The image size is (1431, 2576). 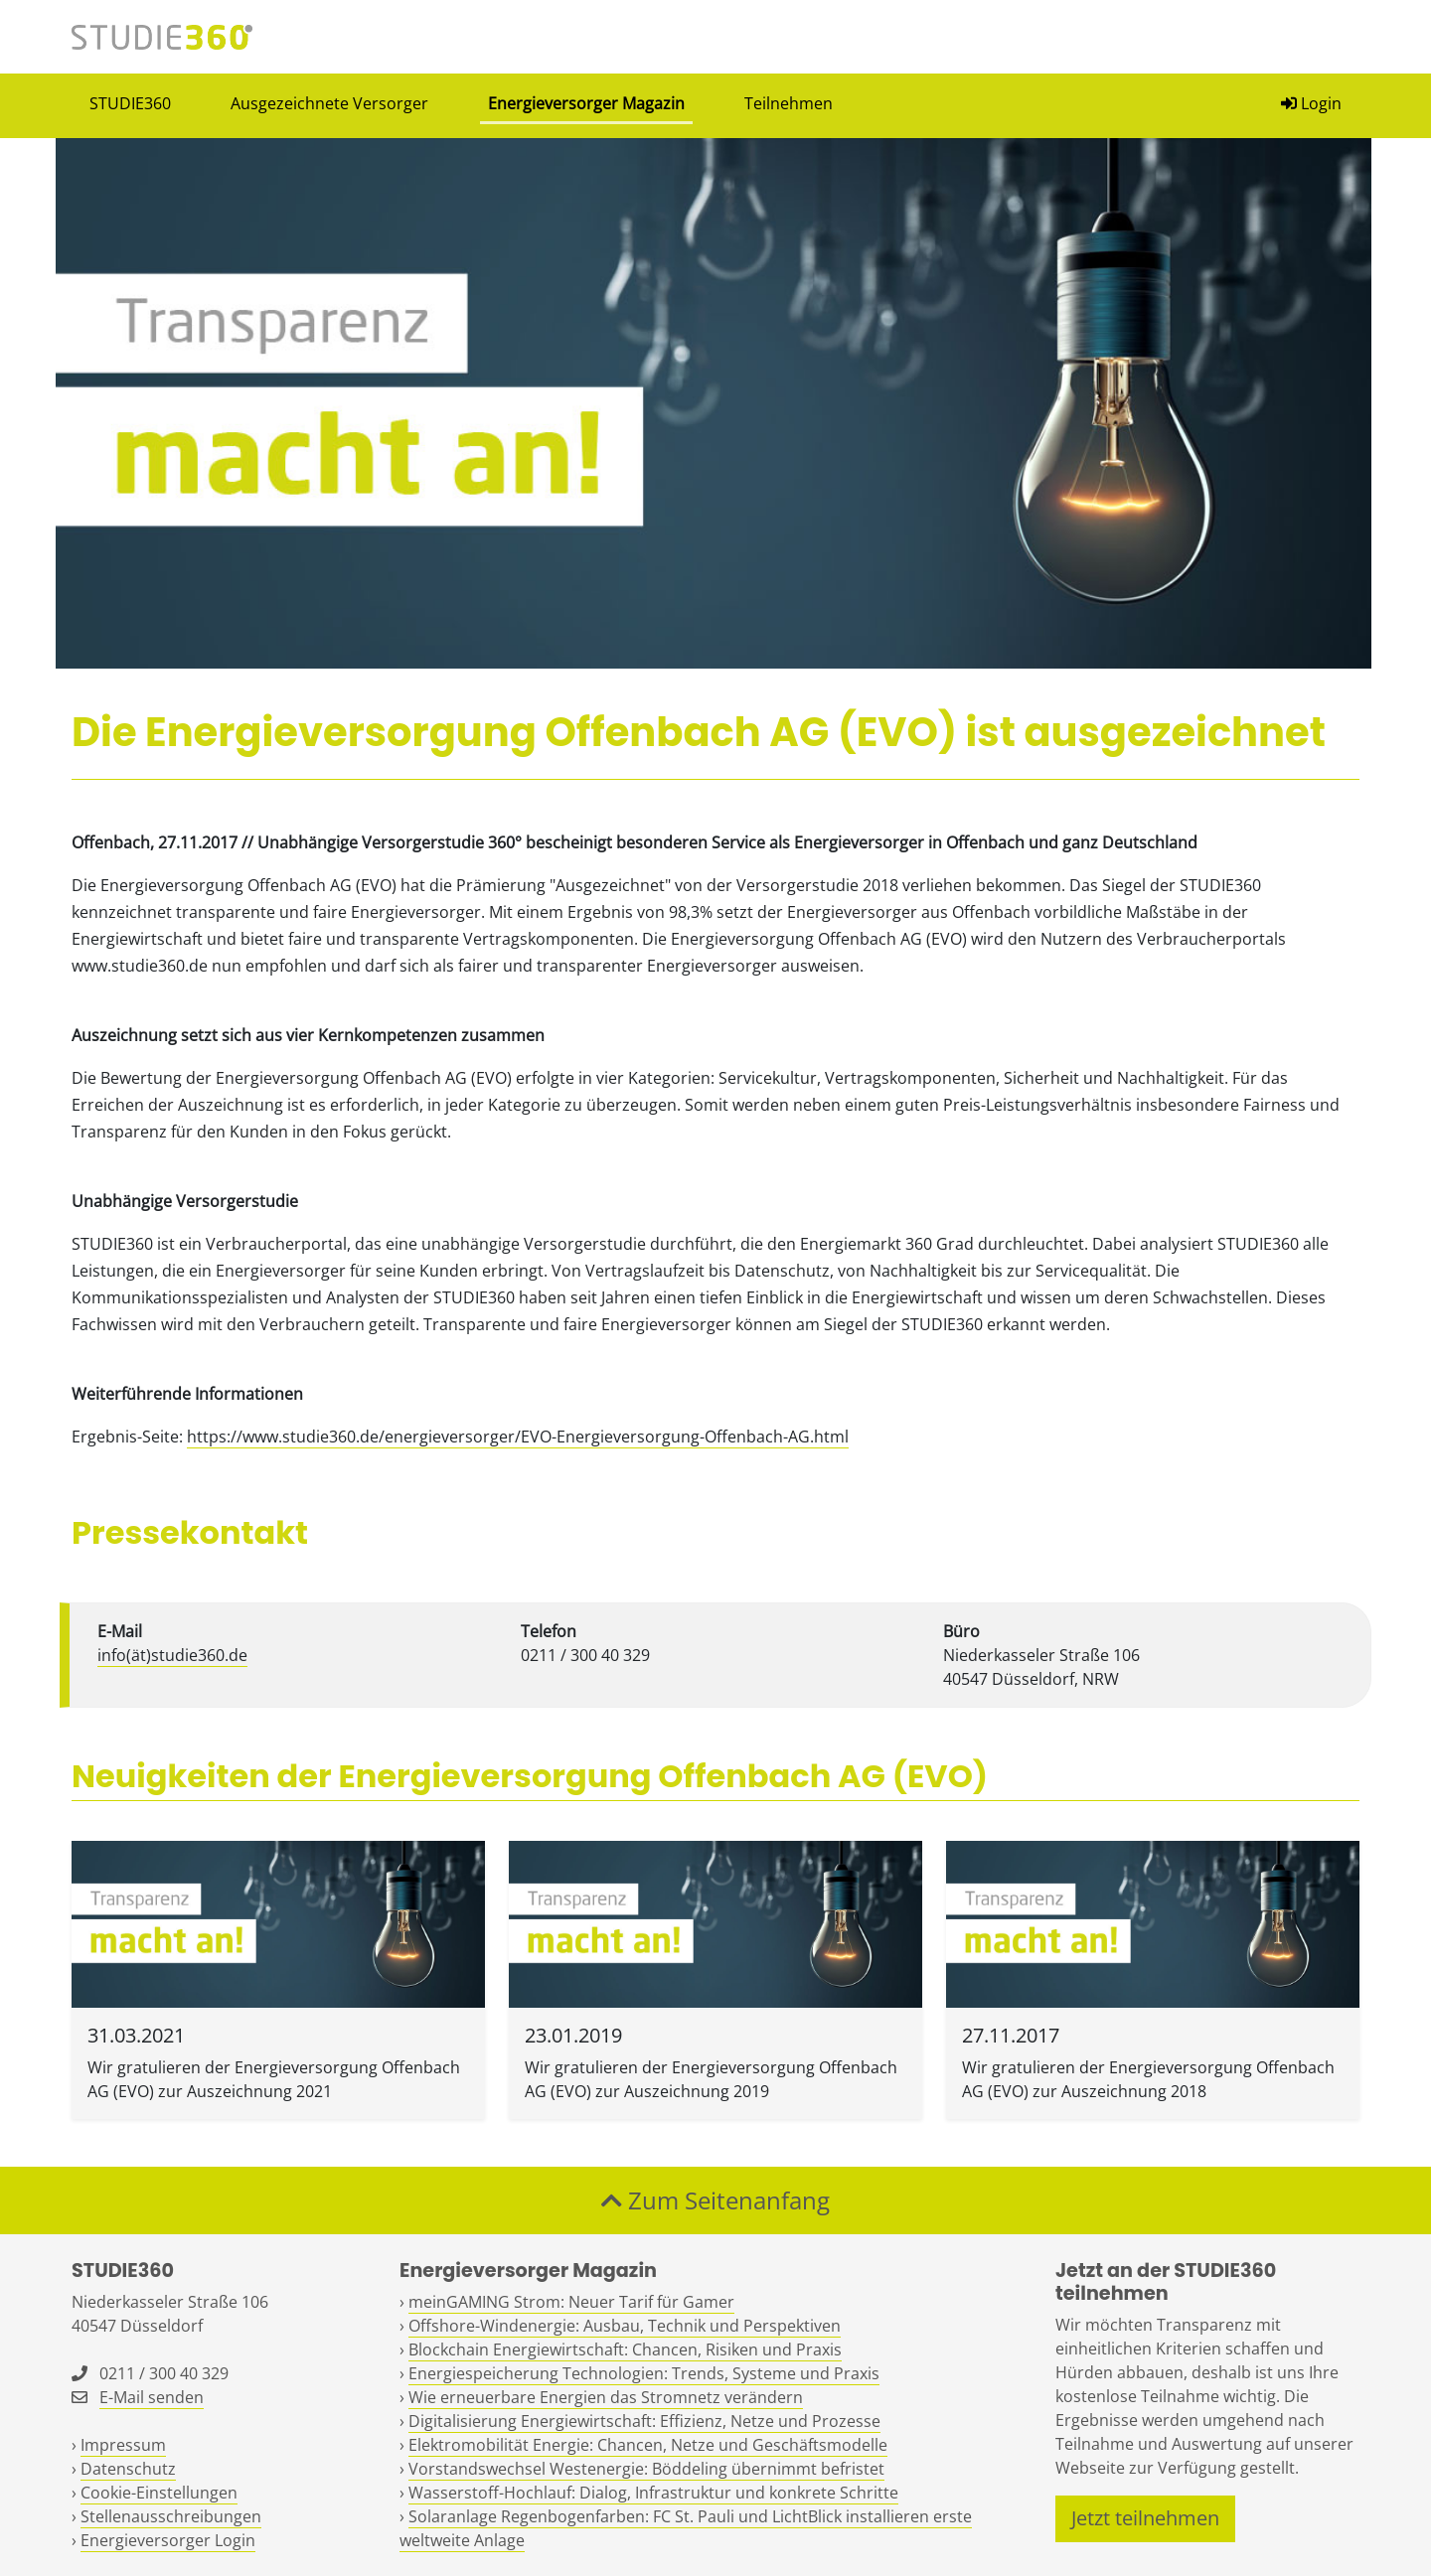 What do you see at coordinates (128, 2469) in the screenshot?
I see `Datenschutz` at bounding box center [128, 2469].